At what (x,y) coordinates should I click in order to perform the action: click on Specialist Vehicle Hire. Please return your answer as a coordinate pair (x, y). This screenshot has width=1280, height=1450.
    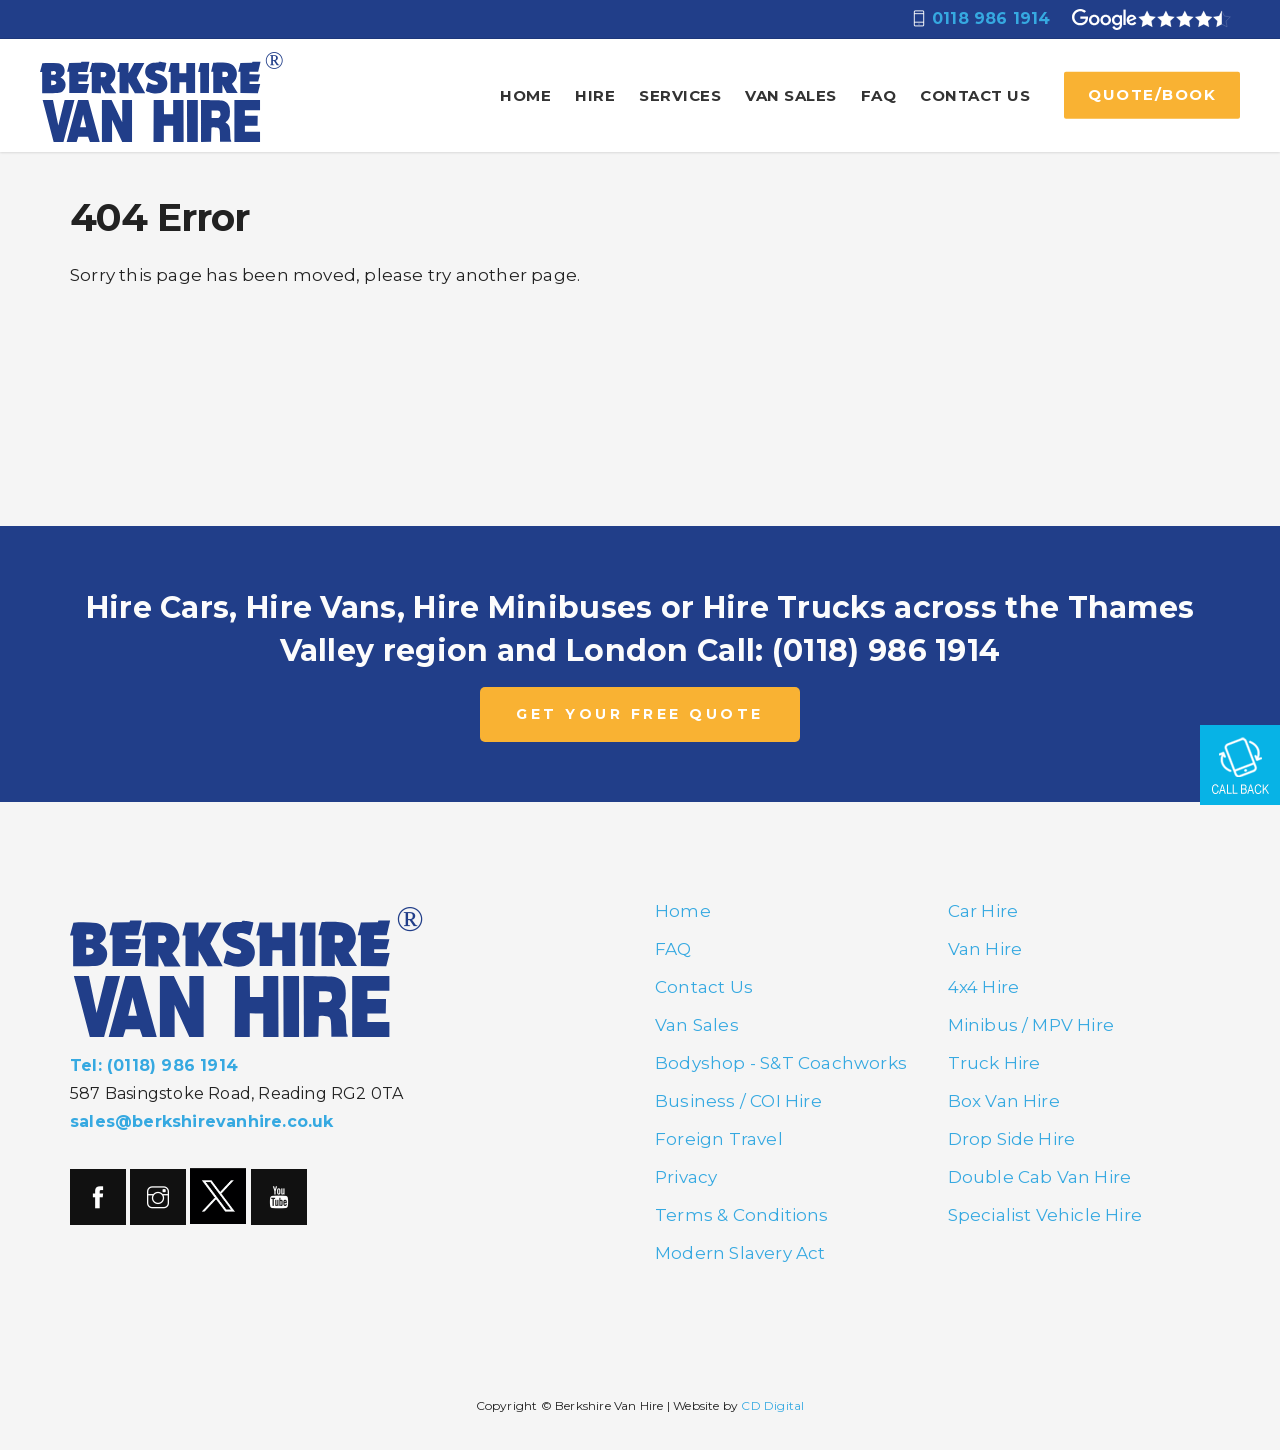
    Looking at the image, I should click on (1045, 1215).